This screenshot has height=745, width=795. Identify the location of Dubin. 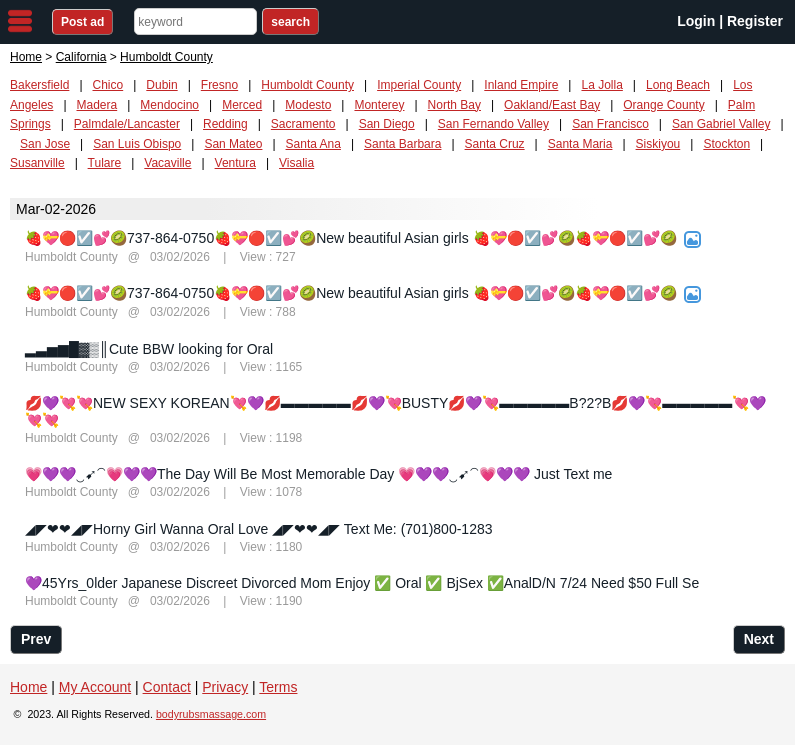
(161, 85).